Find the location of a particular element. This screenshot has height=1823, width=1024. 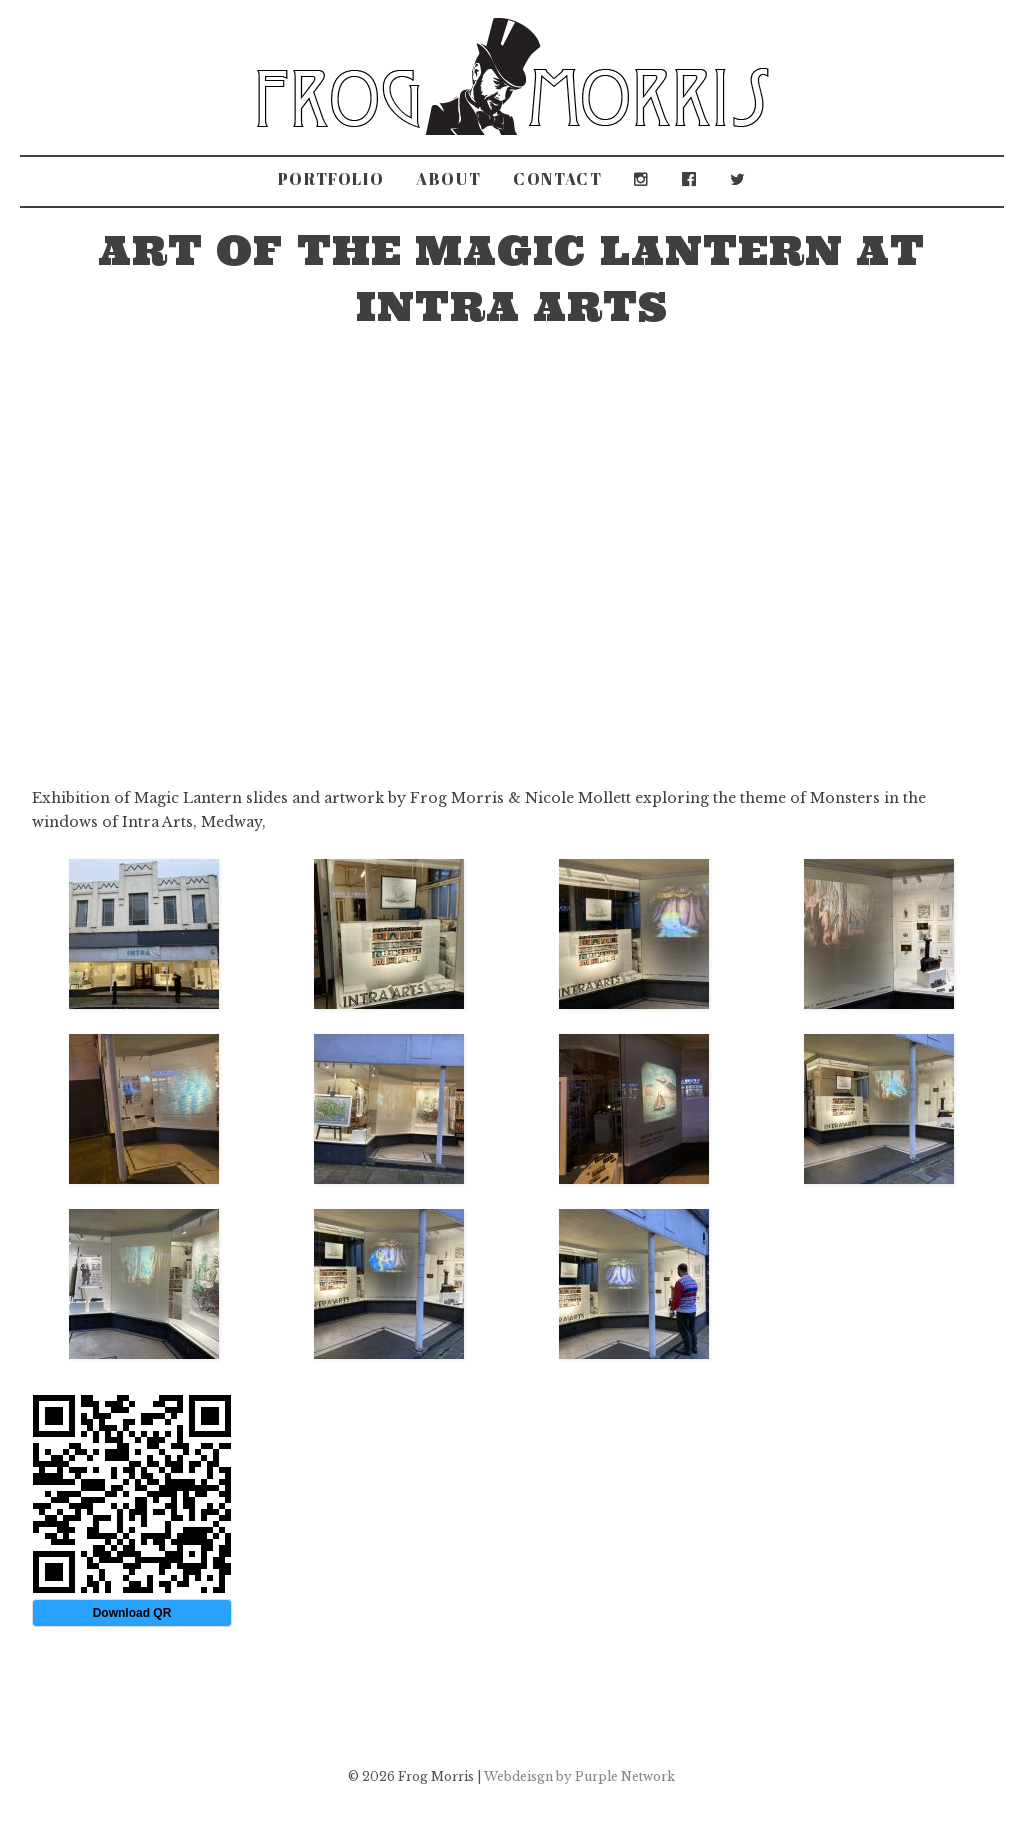

Portfolio is located at coordinates (331, 179).